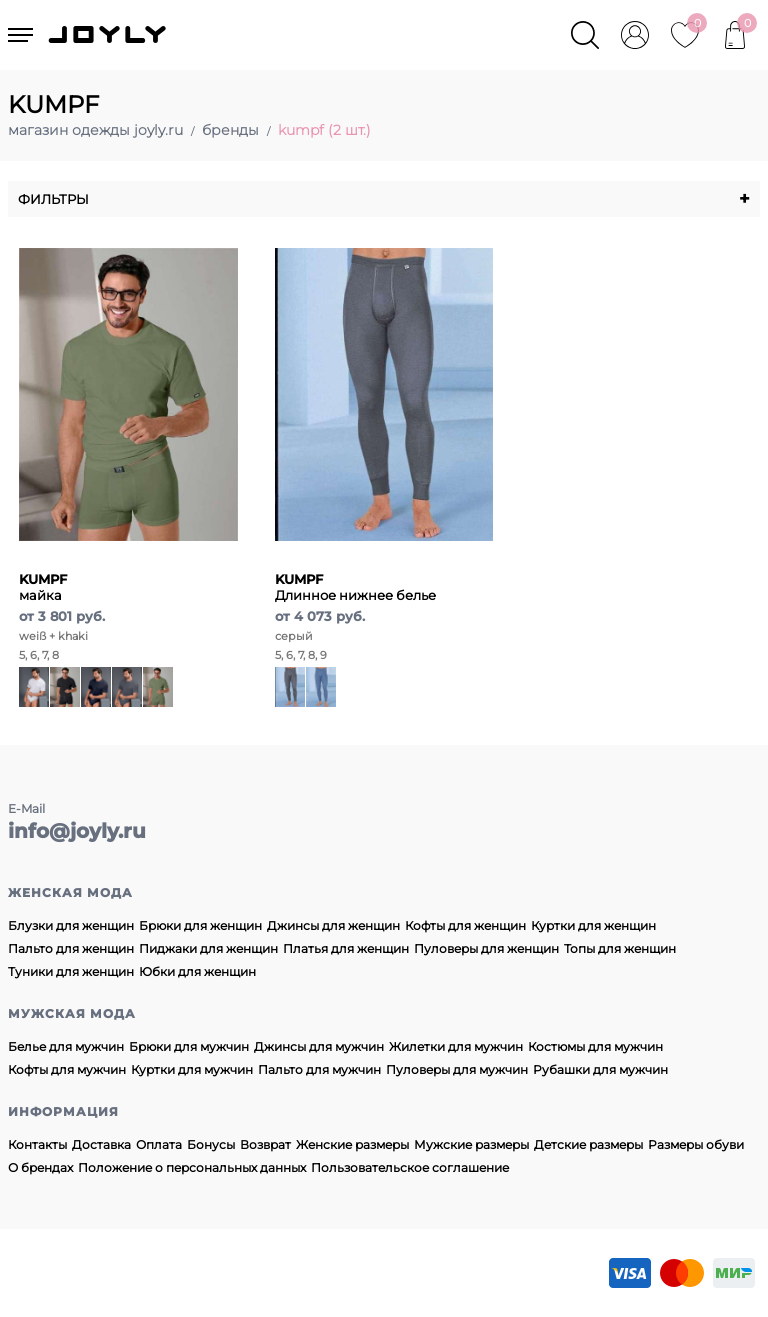 This screenshot has height=1317, width=768. What do you see at coordinates (67, 1069) in the screenshot?
I see `Кофты для мужчин` at bounding box center [67, 1069].